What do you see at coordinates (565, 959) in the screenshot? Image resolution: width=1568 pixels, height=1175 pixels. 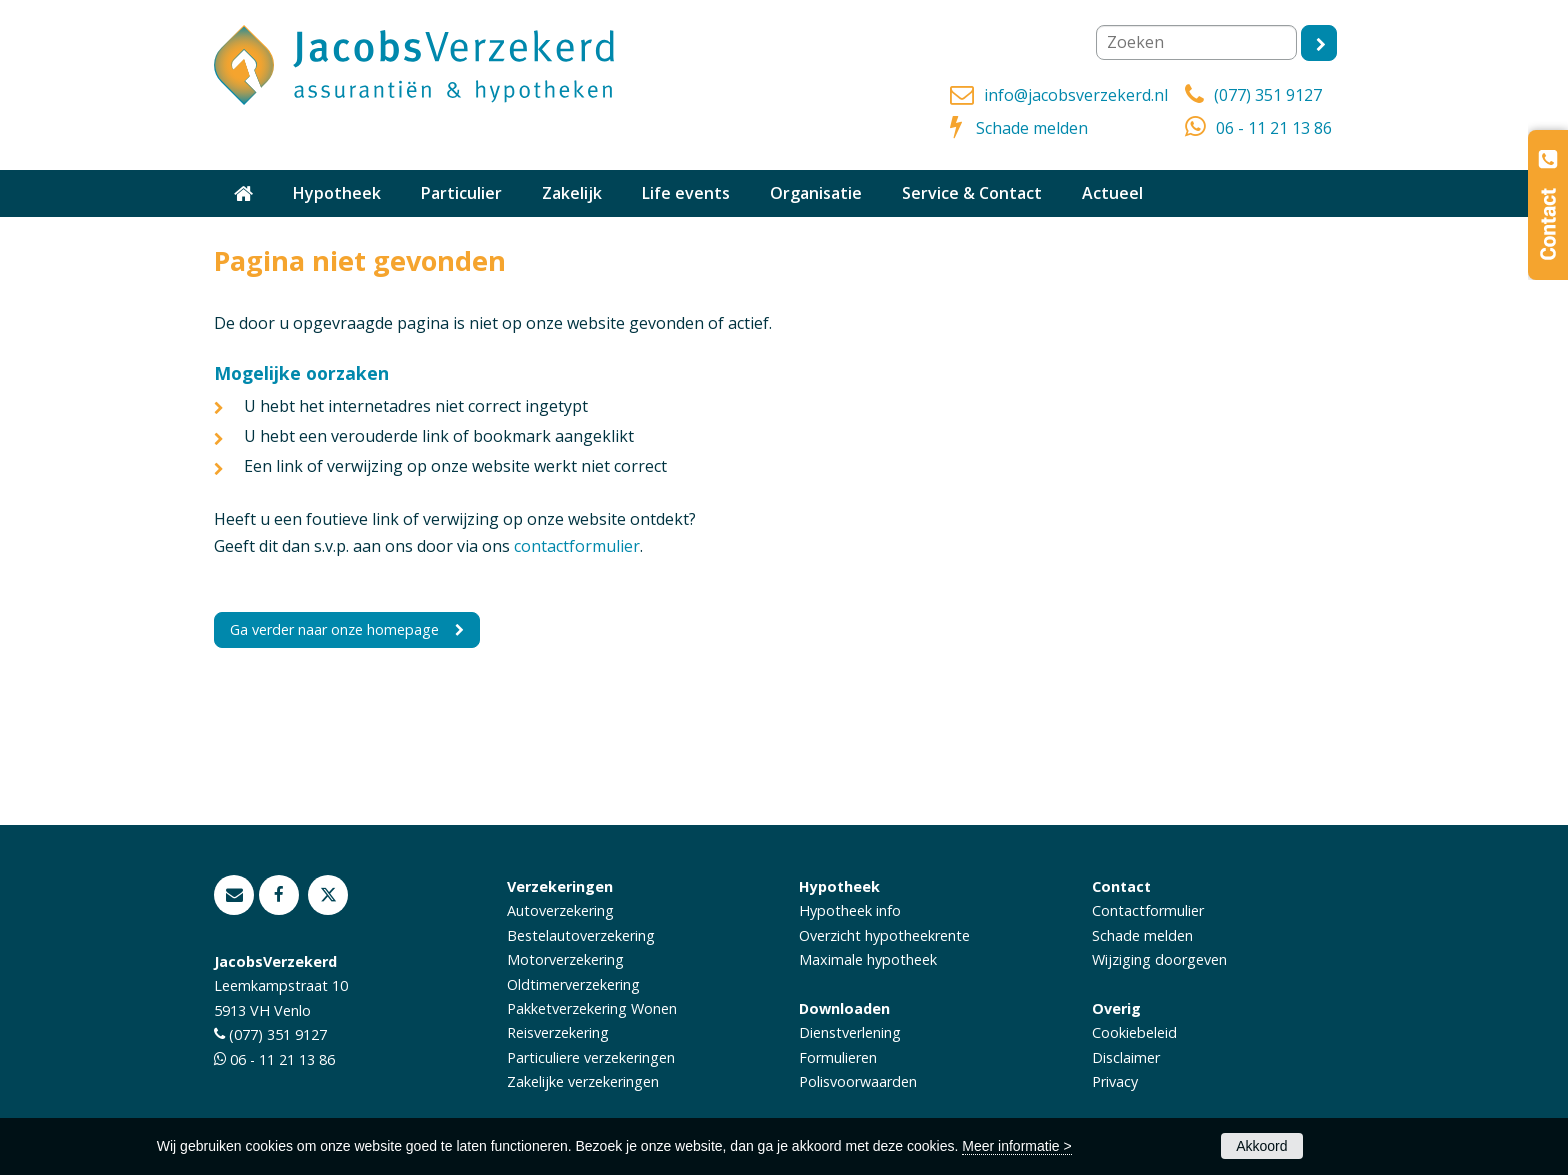 I see `Motorverzekering` at bounding box center [565, 959].